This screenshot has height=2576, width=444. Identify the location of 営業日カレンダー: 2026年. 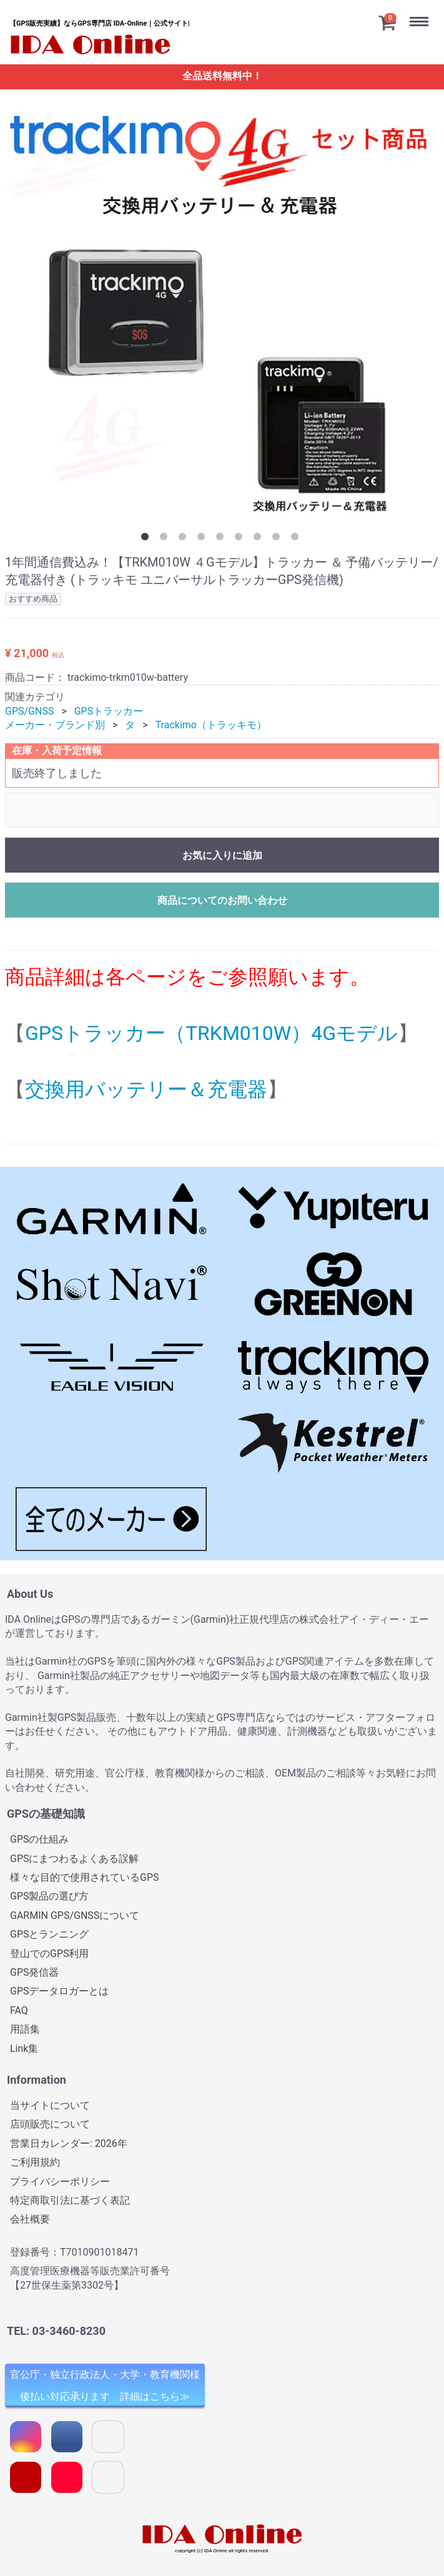
(68, 2143).